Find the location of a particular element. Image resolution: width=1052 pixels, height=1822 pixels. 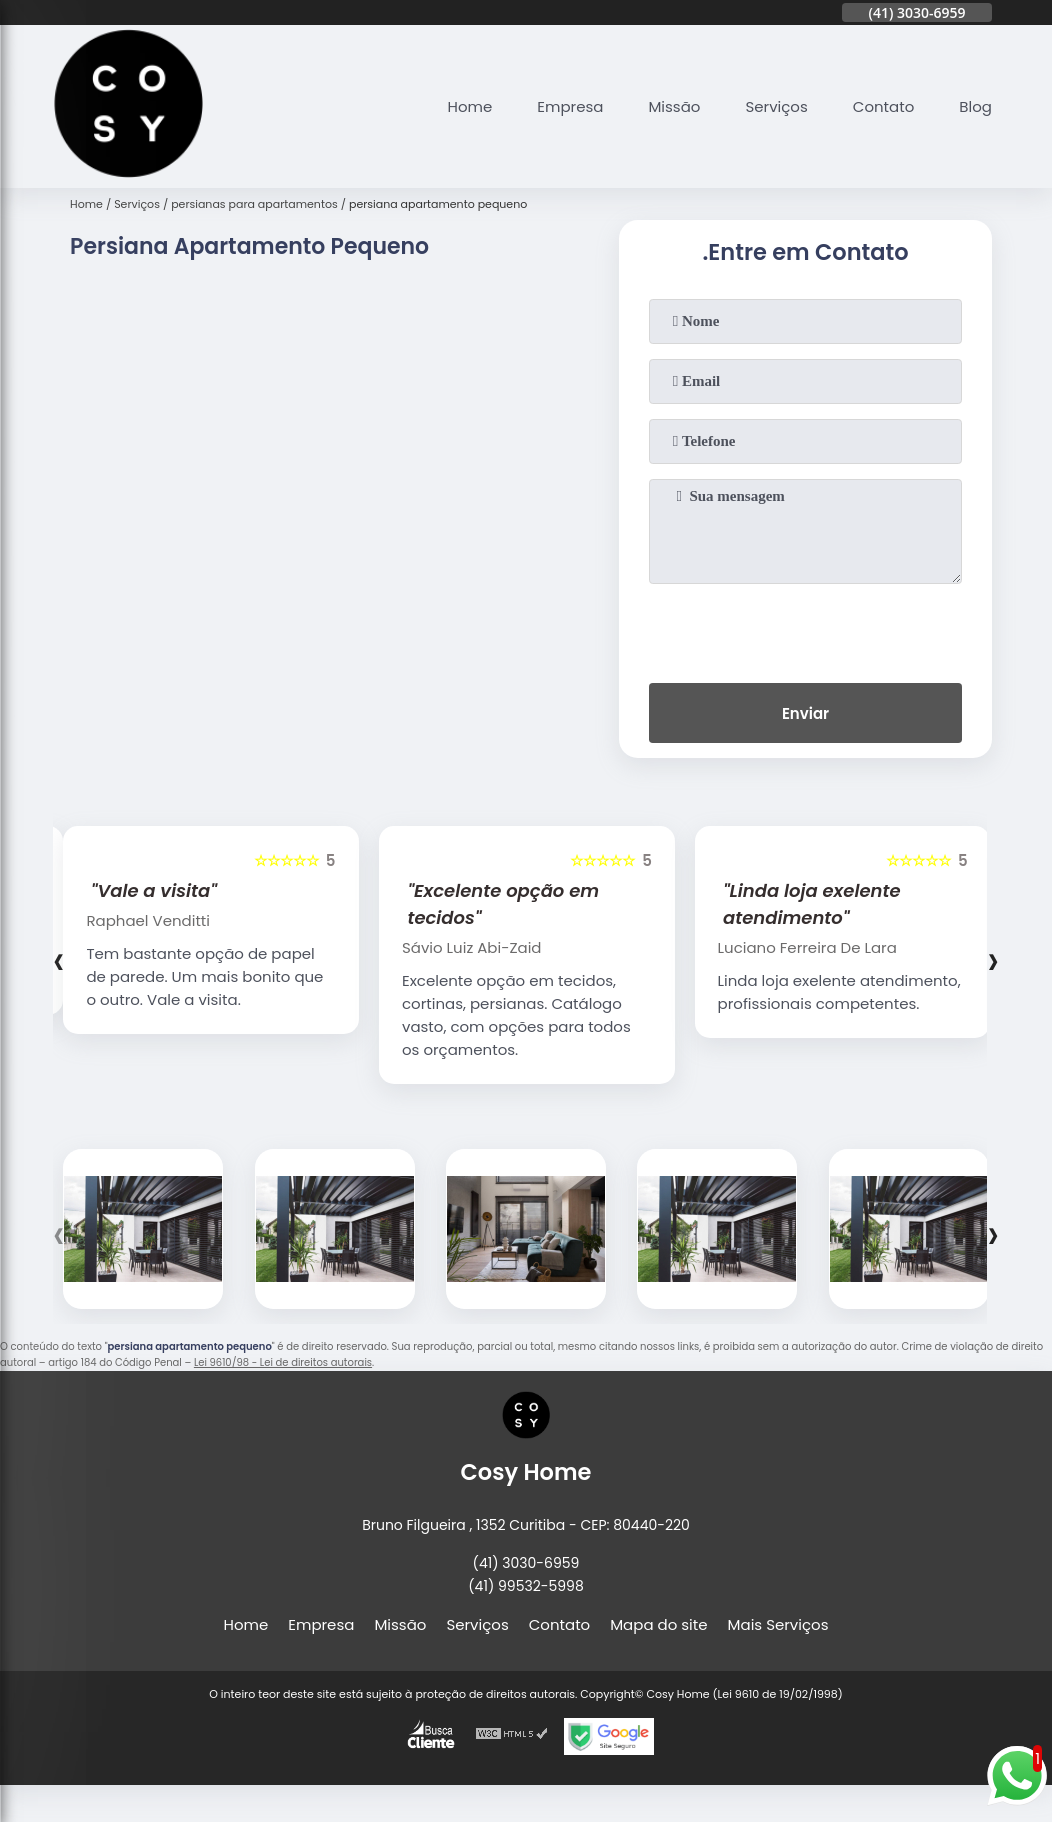

Empresa is located at coordinates (570, 106).